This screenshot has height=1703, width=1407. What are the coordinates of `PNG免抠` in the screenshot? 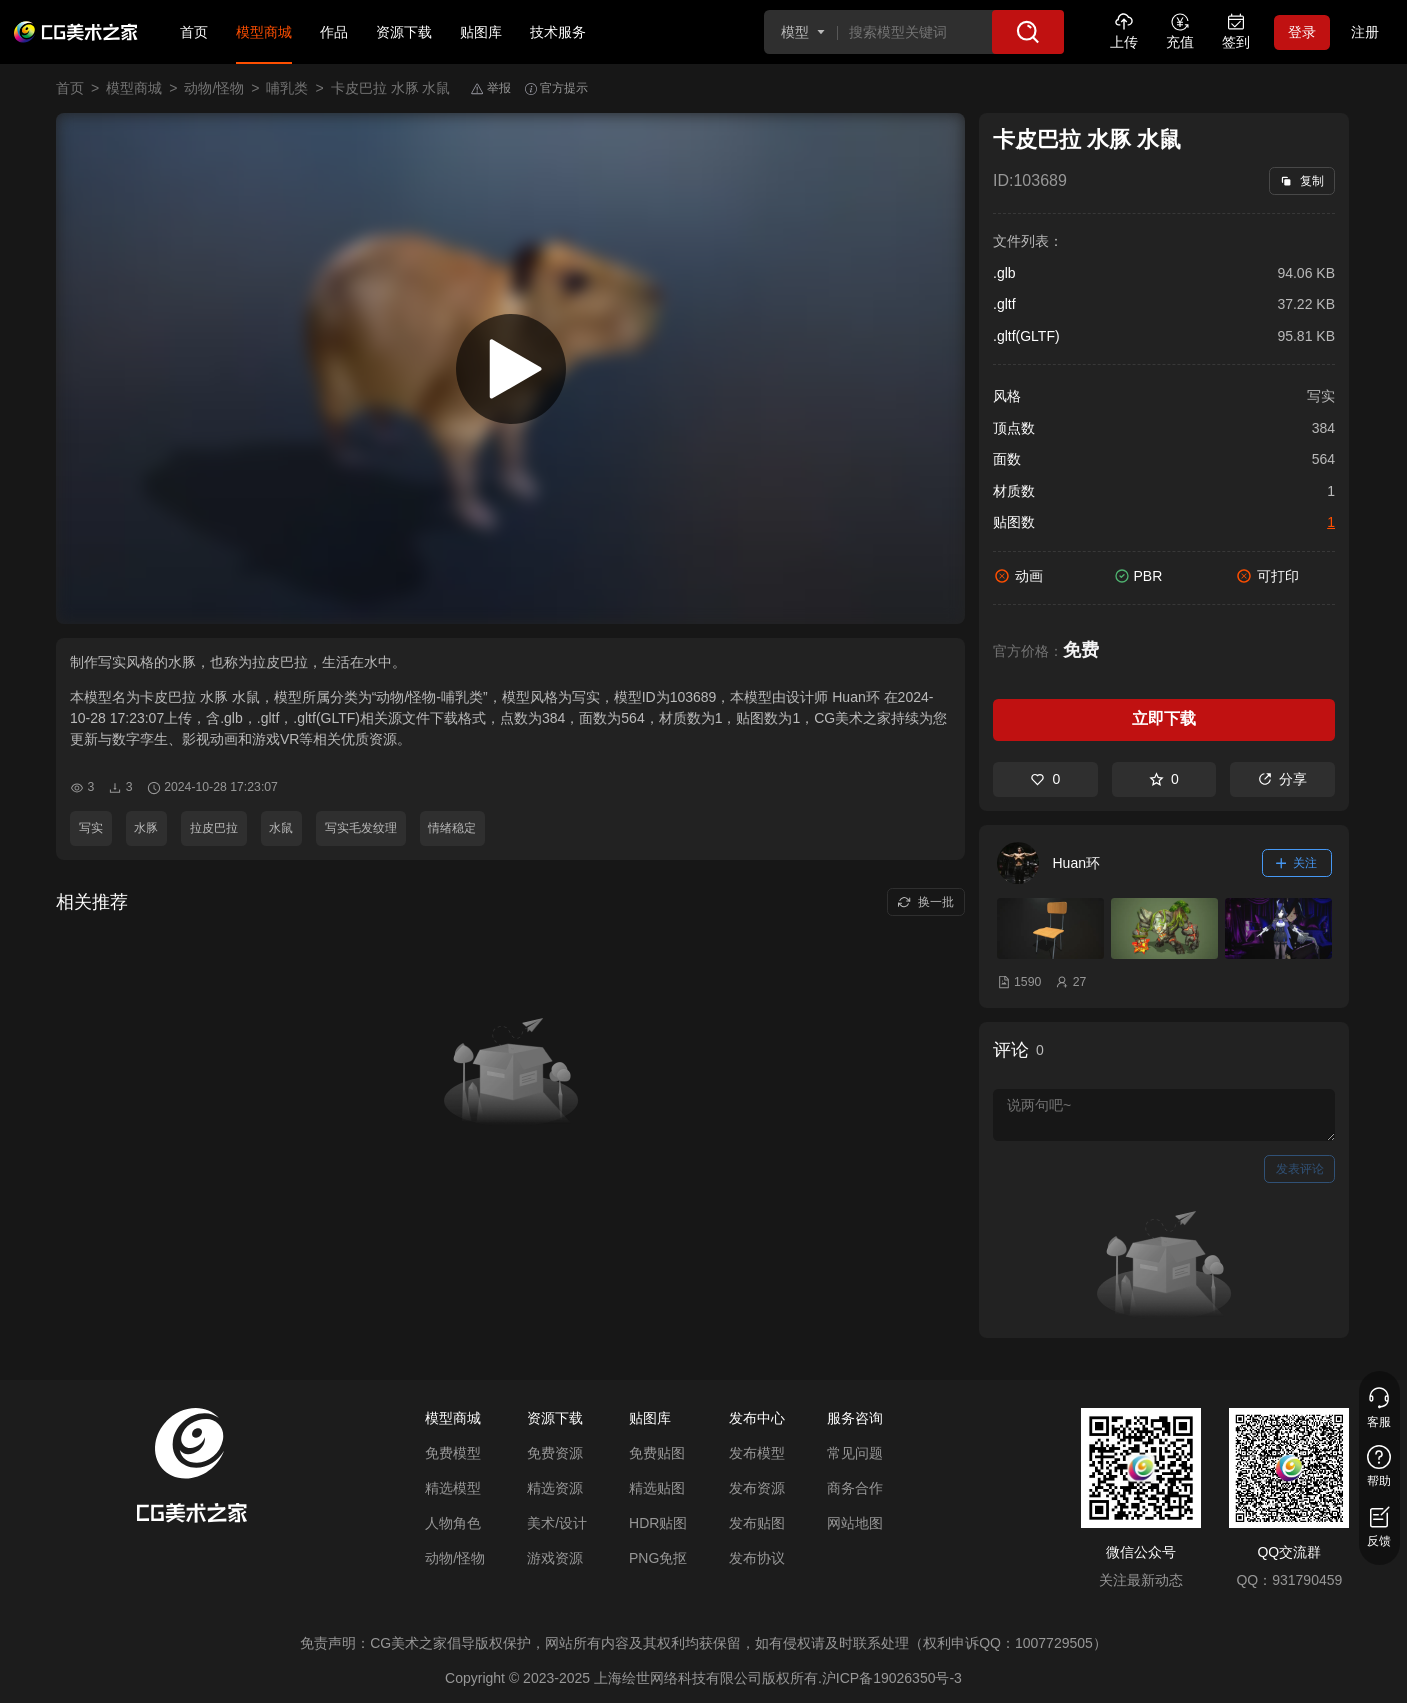 It's located at (658, 1558).